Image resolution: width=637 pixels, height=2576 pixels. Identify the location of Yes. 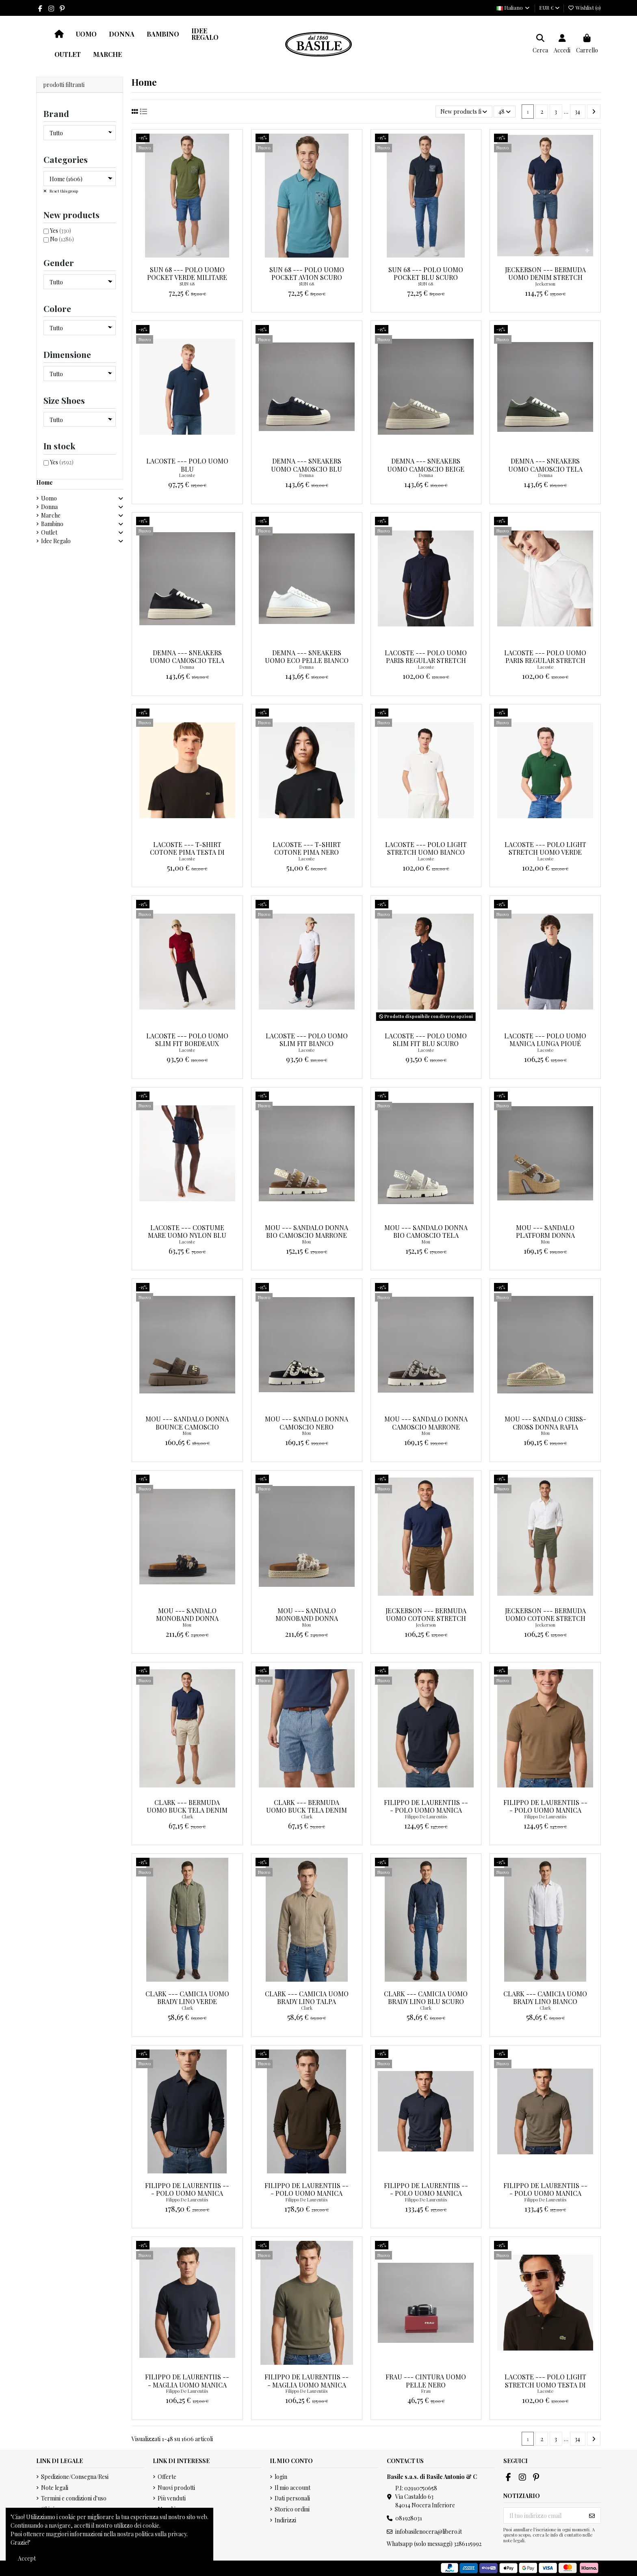
(60, 230).